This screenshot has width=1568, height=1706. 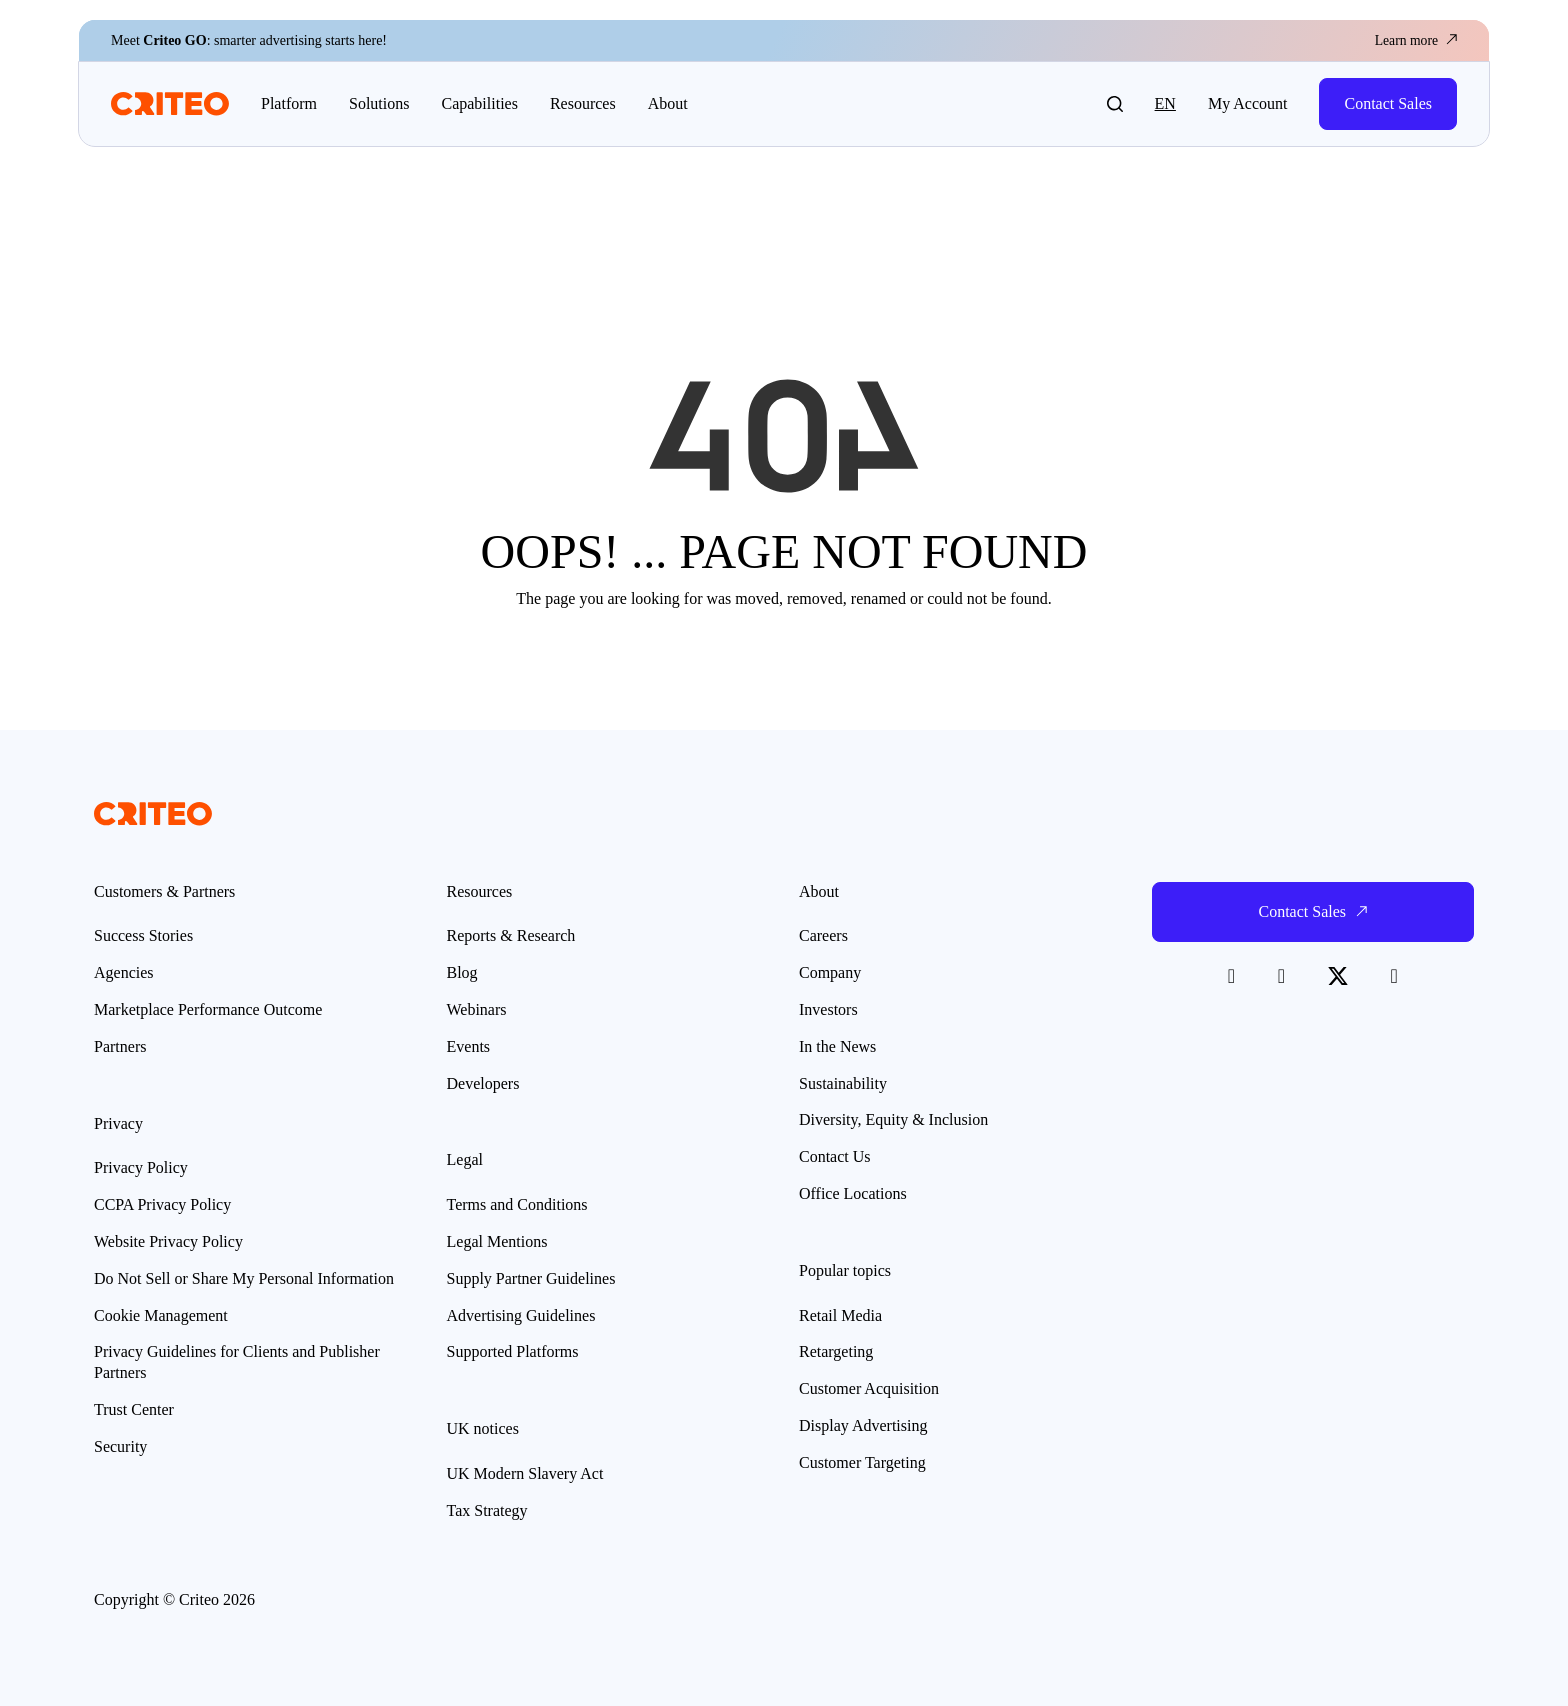 What do you see at coordinates (836, 1351) in the screenshot?
I see `Retargeting` at bounding box center [836, 1351].